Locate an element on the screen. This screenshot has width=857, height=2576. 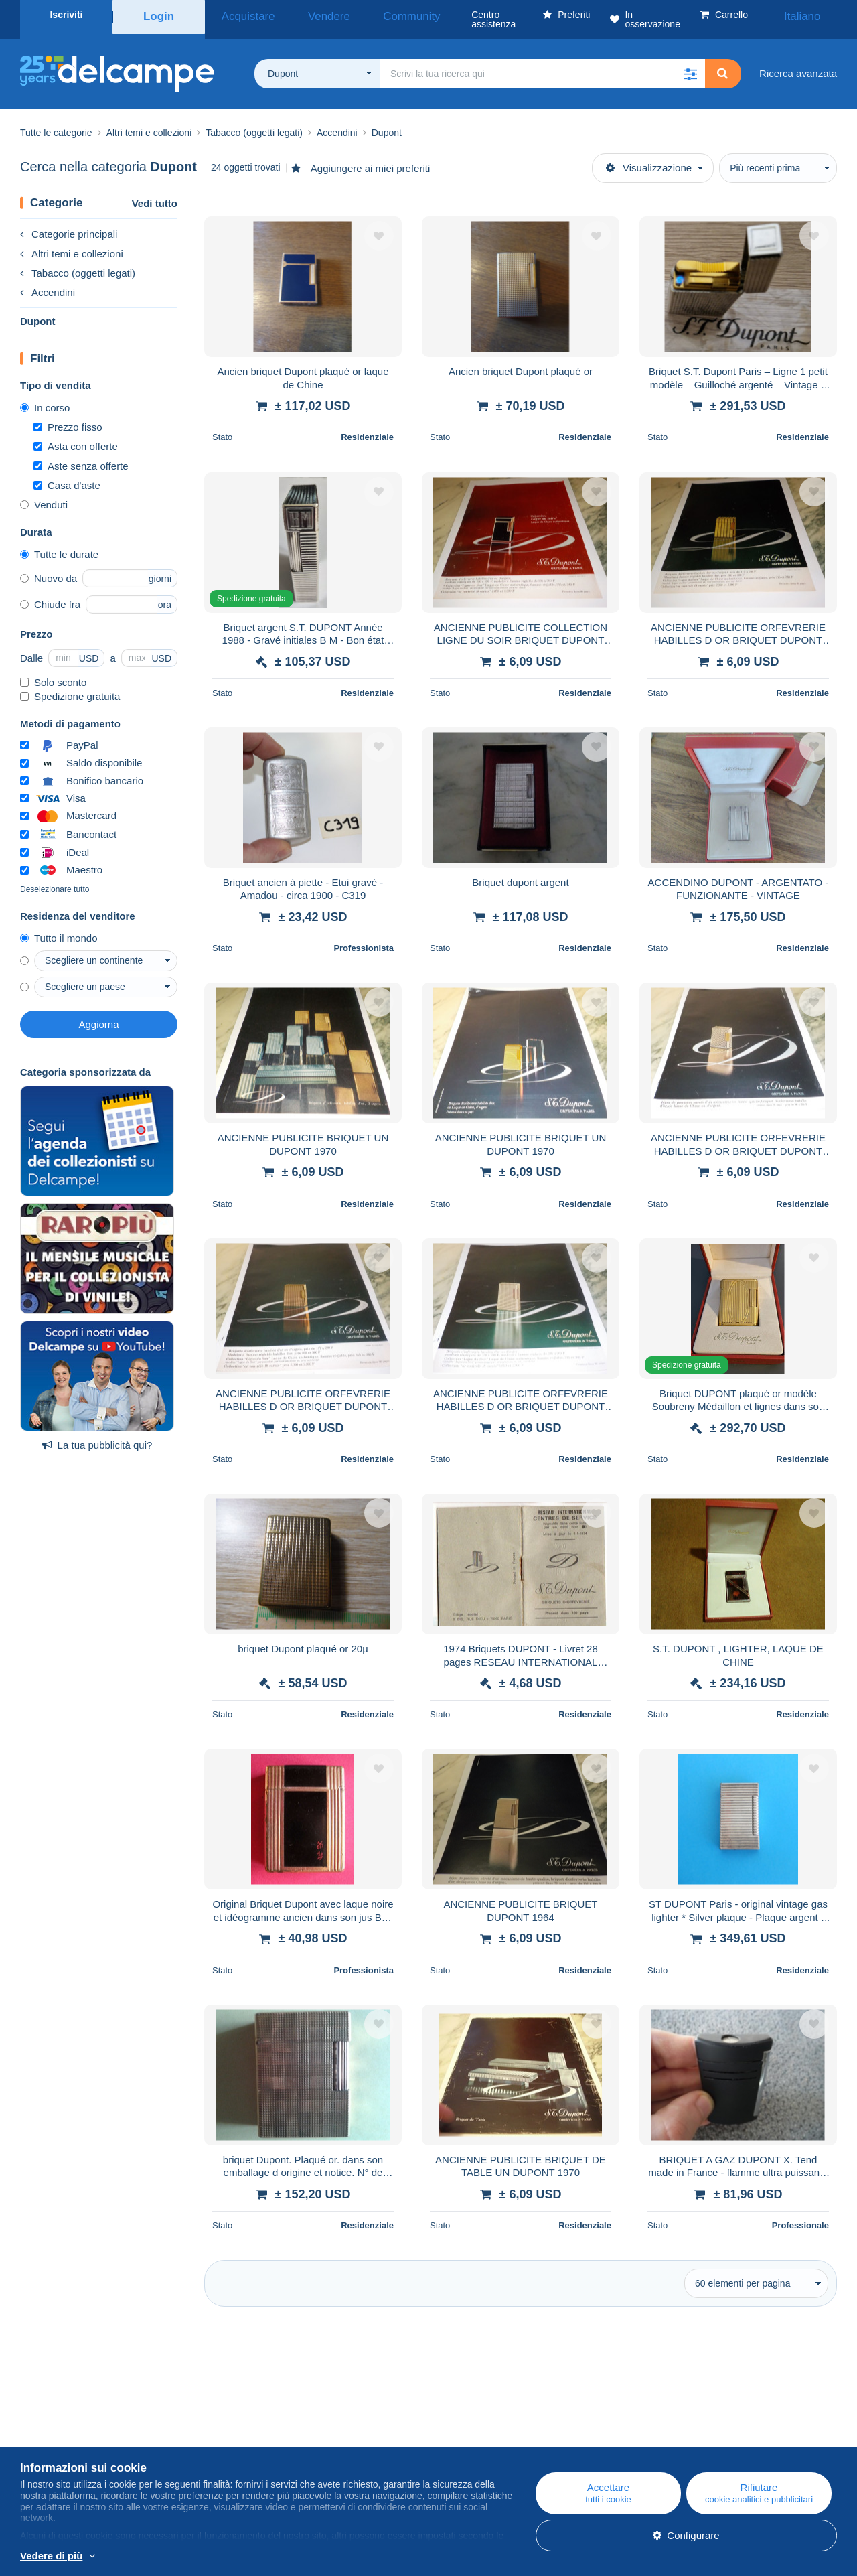
In corso is located at coordinates (45, 398).